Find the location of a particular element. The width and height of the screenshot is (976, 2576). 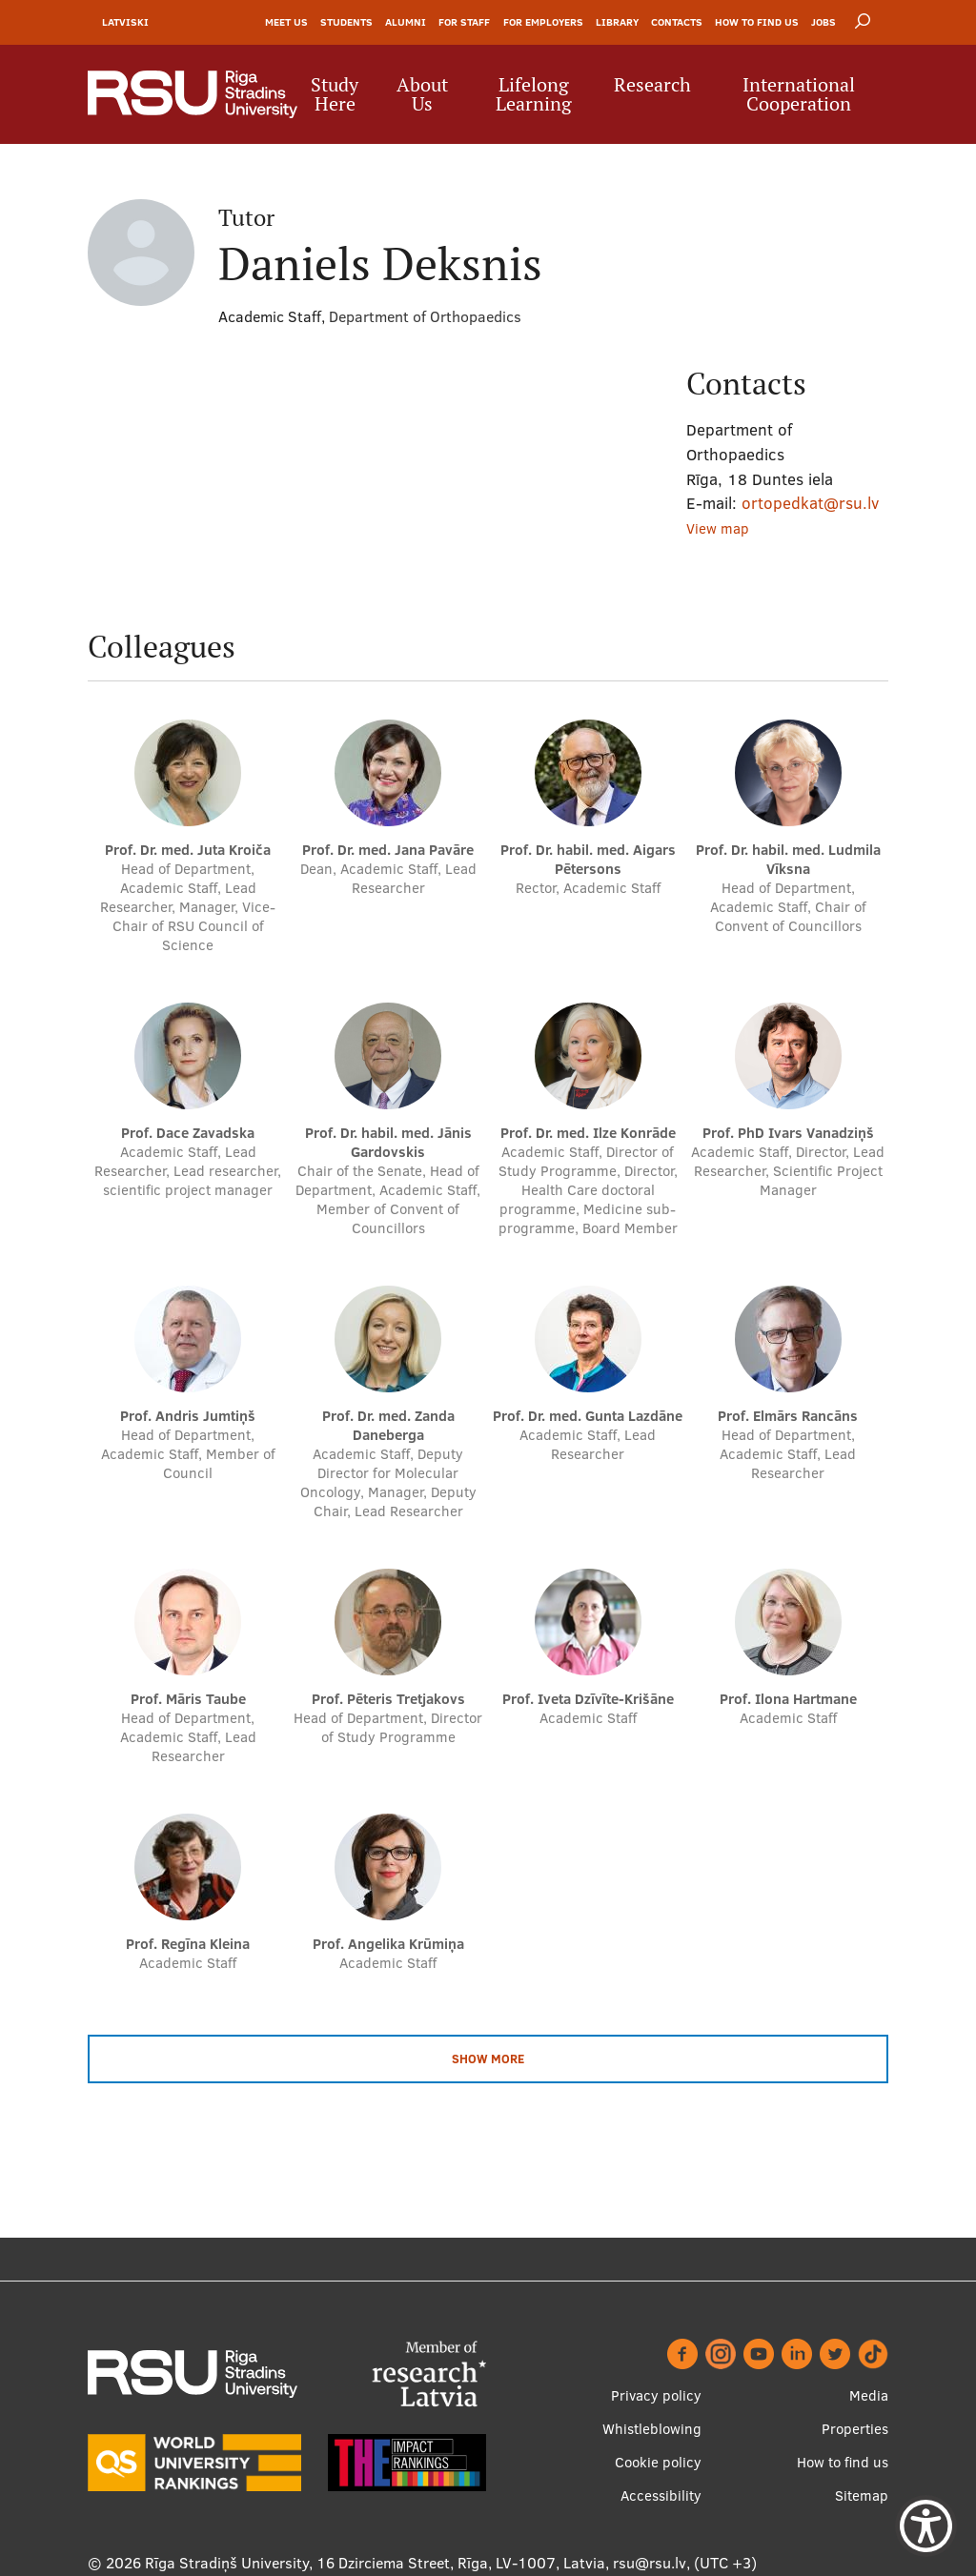

Contacts is located at coordinates (676, 22).